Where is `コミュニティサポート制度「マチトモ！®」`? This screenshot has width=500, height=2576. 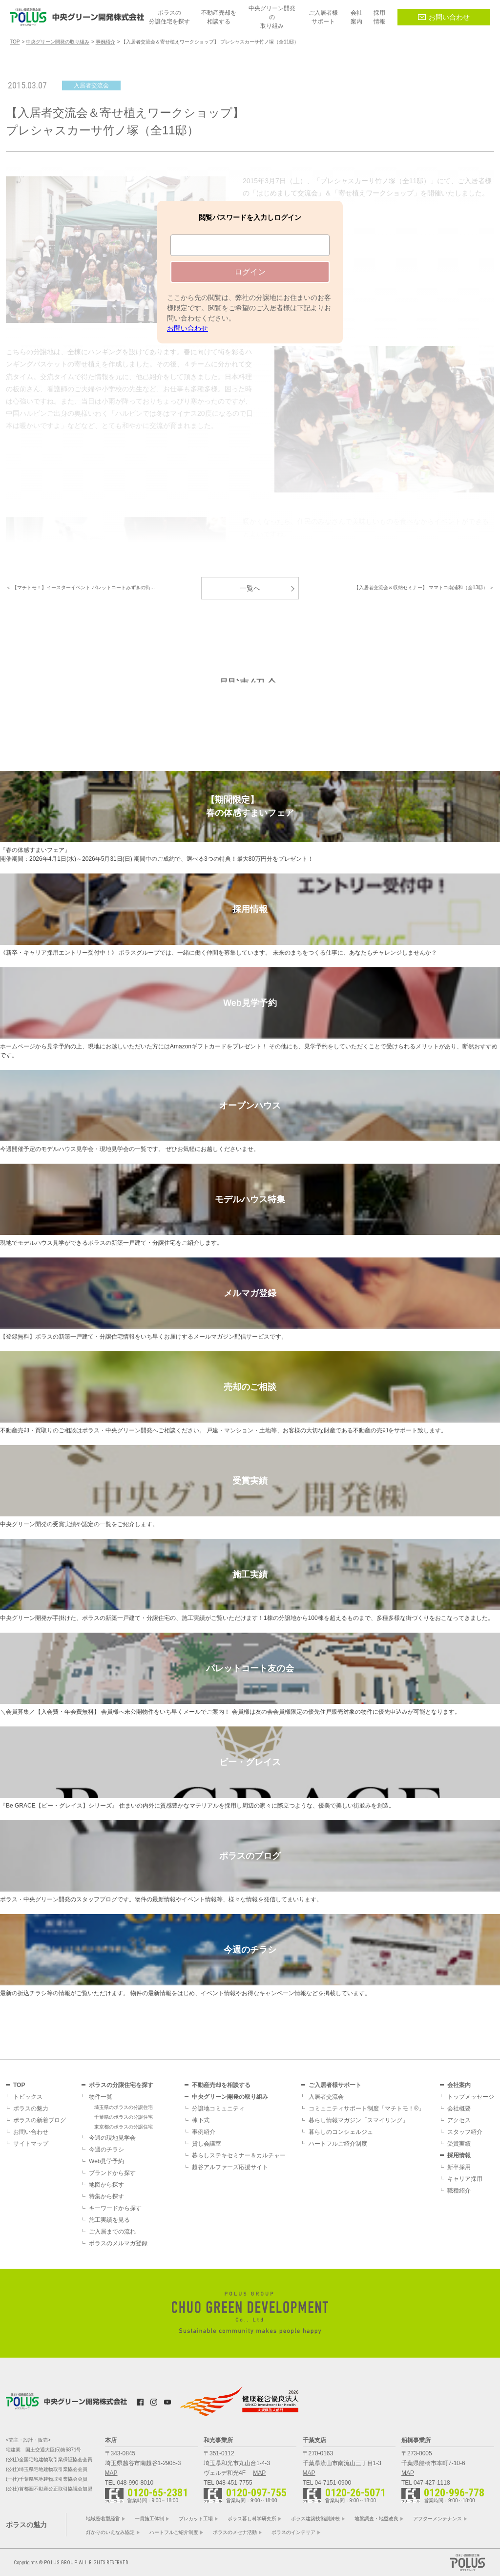 コミュニティサポート制度「マチトモ！®」 is located at coordinates (366, 2108).